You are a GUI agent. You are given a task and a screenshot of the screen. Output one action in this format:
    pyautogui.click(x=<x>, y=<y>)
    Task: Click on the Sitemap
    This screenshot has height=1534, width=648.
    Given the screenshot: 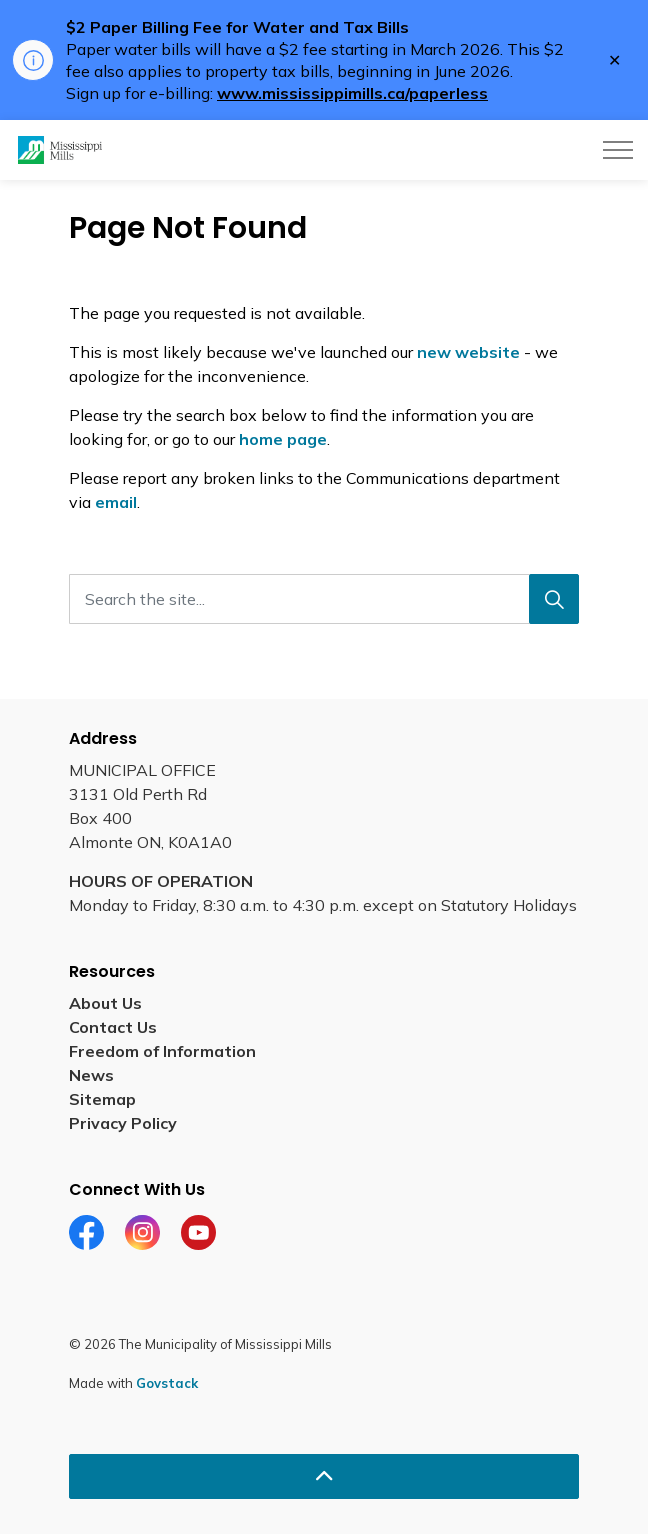 What is the action you would take?
    pyautogui.click(x=102, y=1099)
    